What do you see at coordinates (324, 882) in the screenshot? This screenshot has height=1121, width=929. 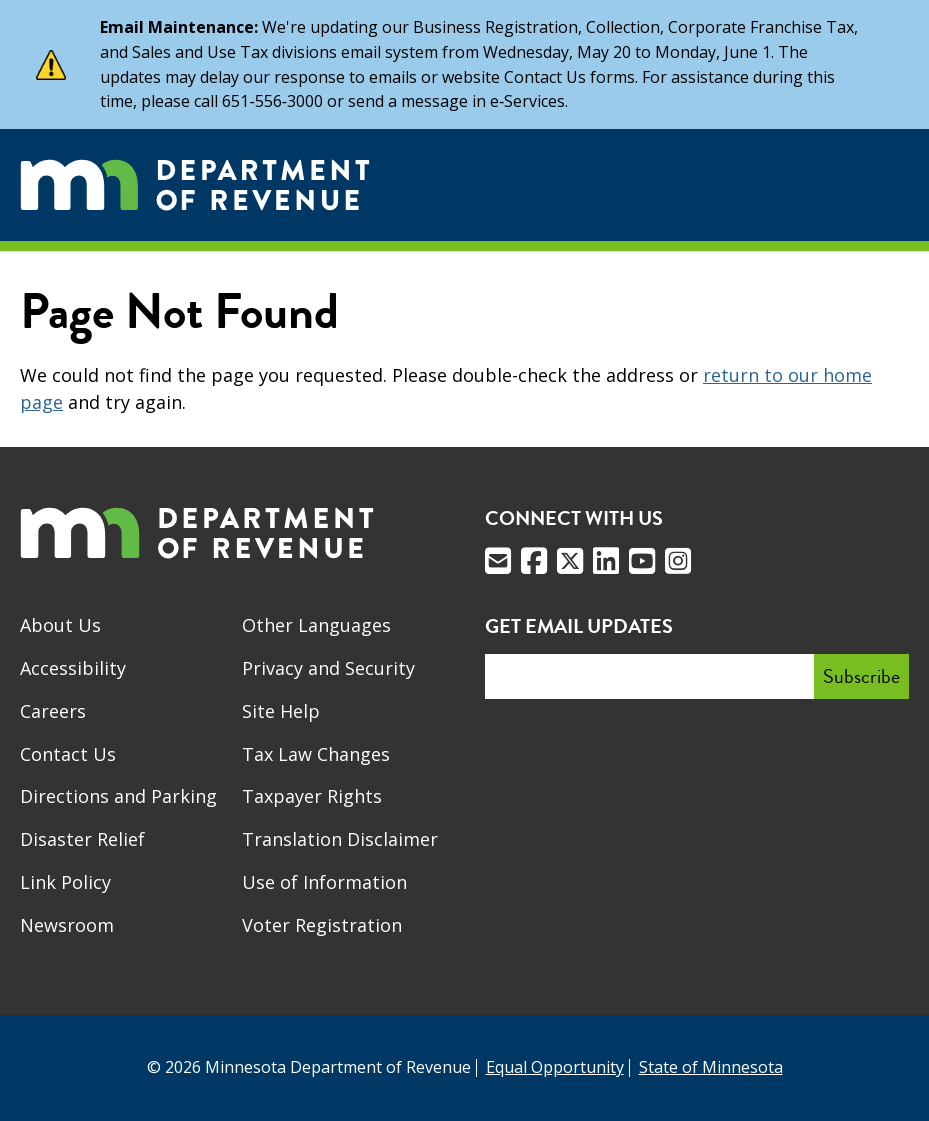 I see `Use of Information` at bounding box center [324, 882].